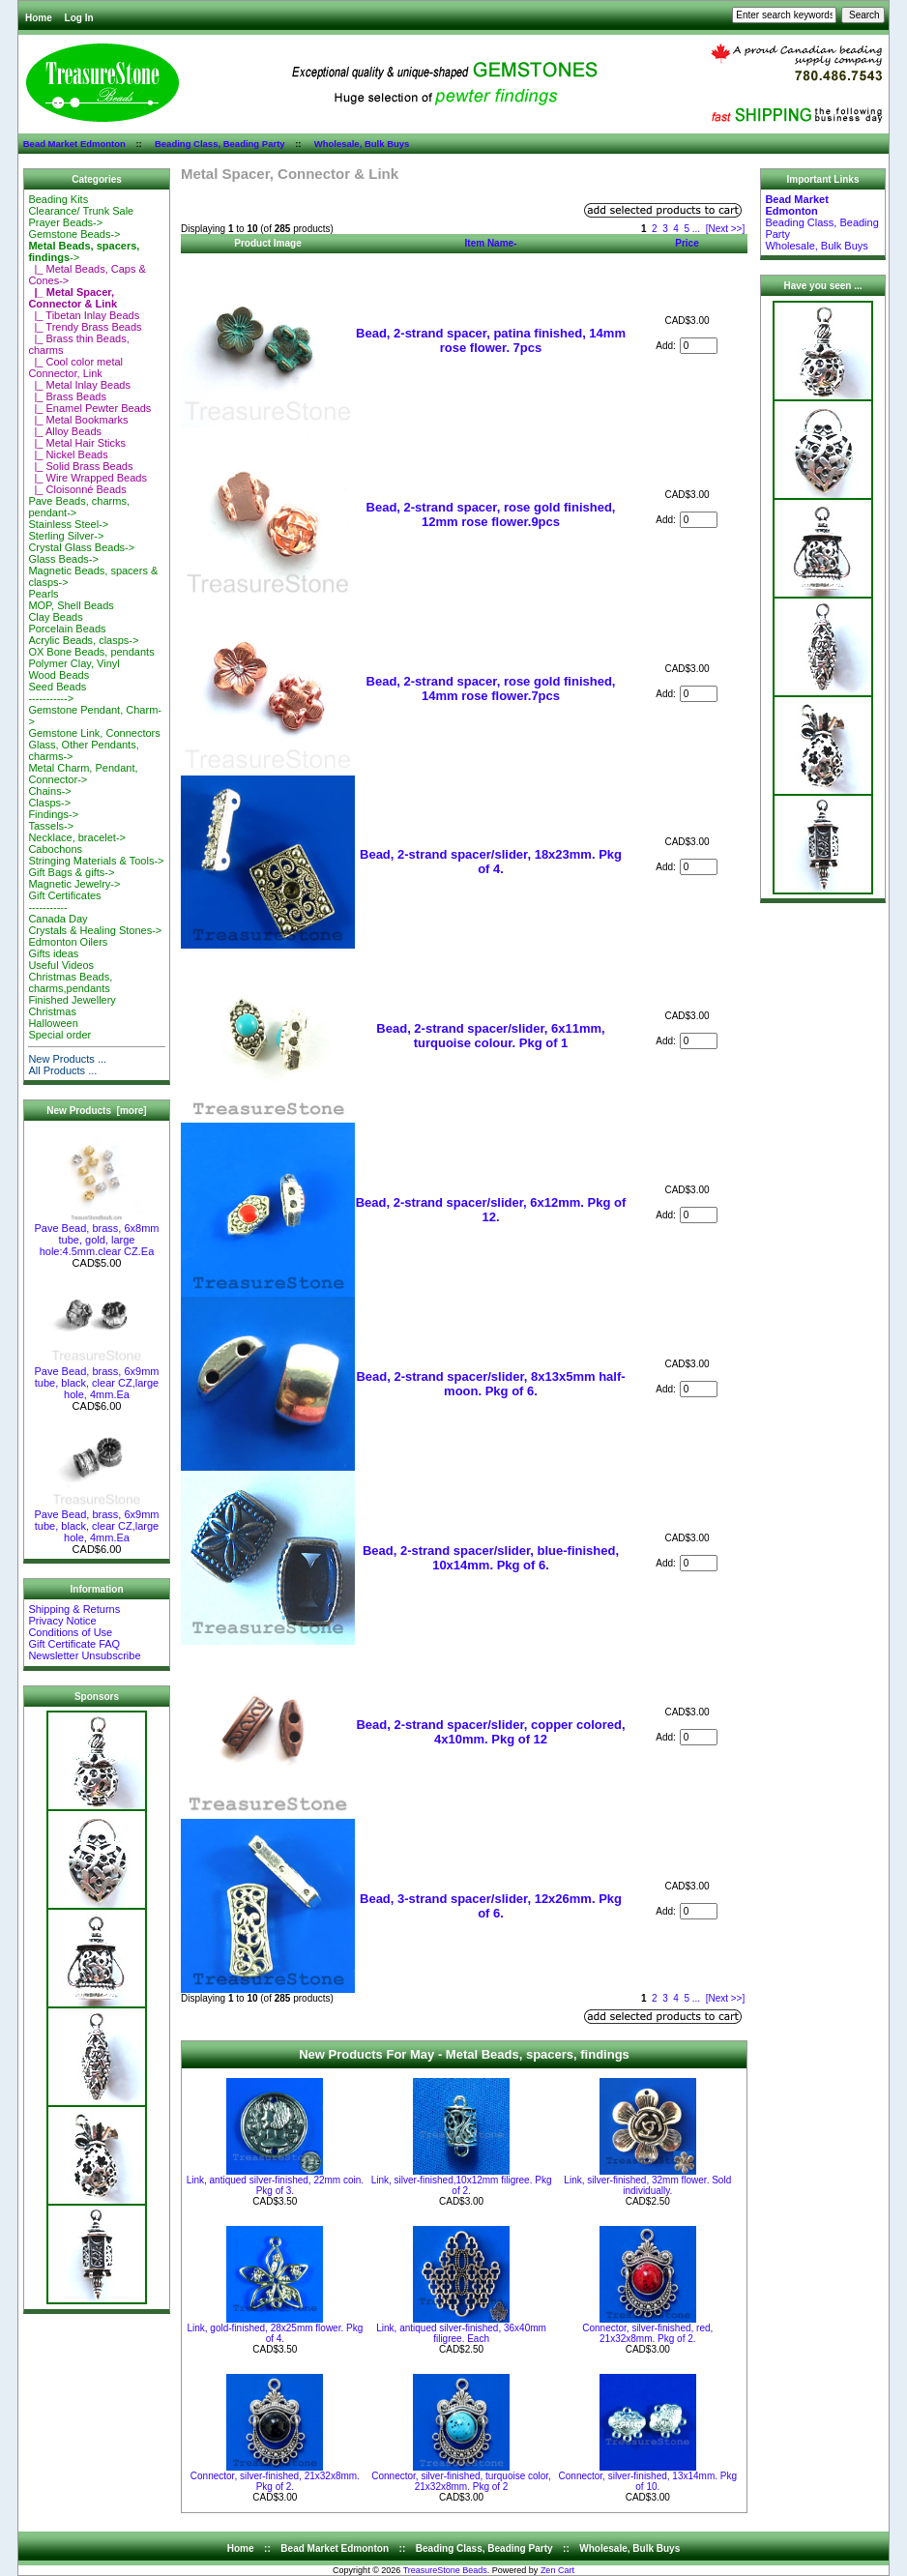 The image size is (907, 2576). What do you see at coordinates (96, 1378) in the screenshot?
I see `Pave Bead, brass, 6x9mm tube, black, clear CZ,large hole, 4mm.Ea` at bounding box center [96, 1378].